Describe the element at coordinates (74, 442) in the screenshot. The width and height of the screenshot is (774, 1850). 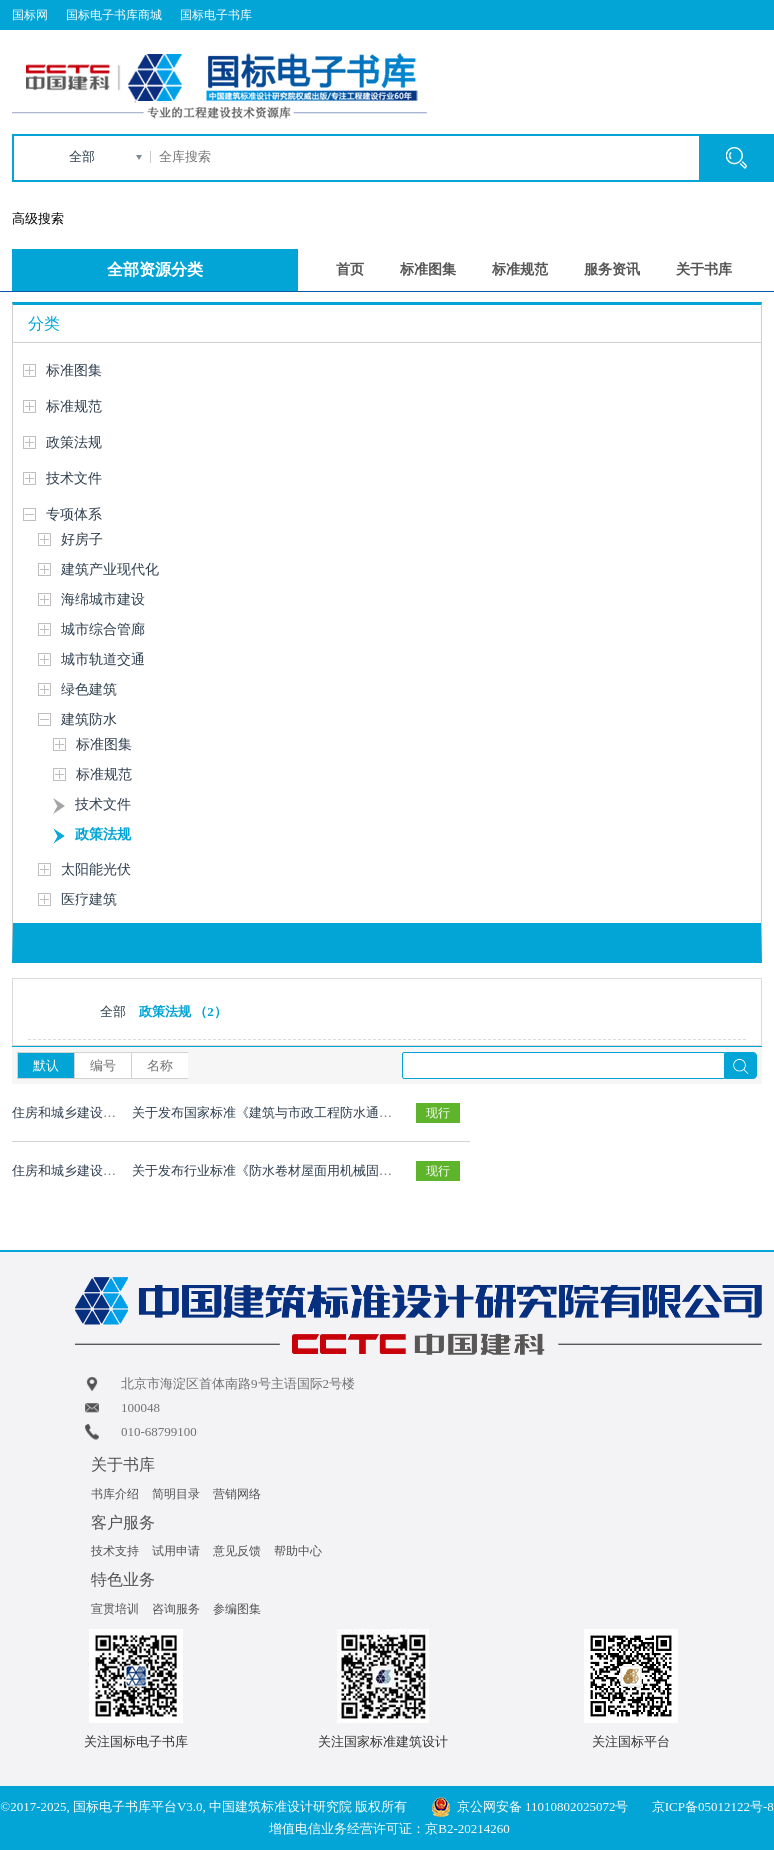
I see `政策法规` at that location.